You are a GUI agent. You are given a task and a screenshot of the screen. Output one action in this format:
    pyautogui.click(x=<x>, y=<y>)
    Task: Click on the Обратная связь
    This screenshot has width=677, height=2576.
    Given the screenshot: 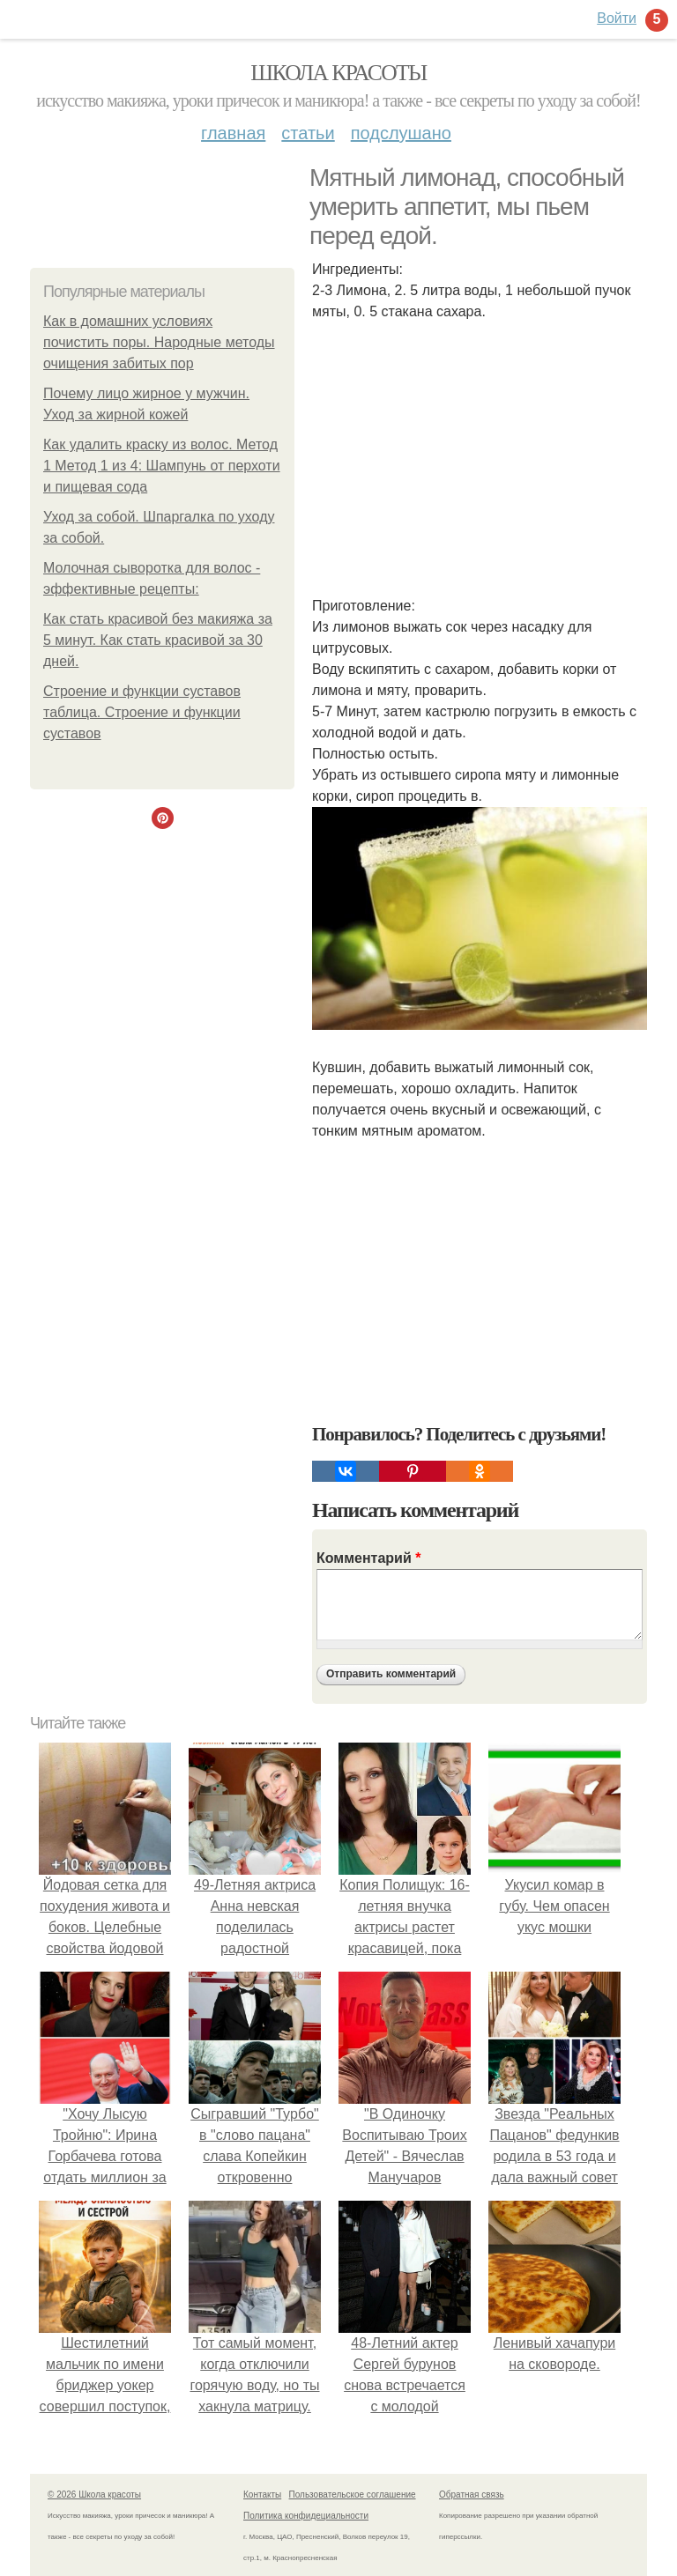 What is the action you would take?
    pyautogui.click(x=471, y=2494)
    